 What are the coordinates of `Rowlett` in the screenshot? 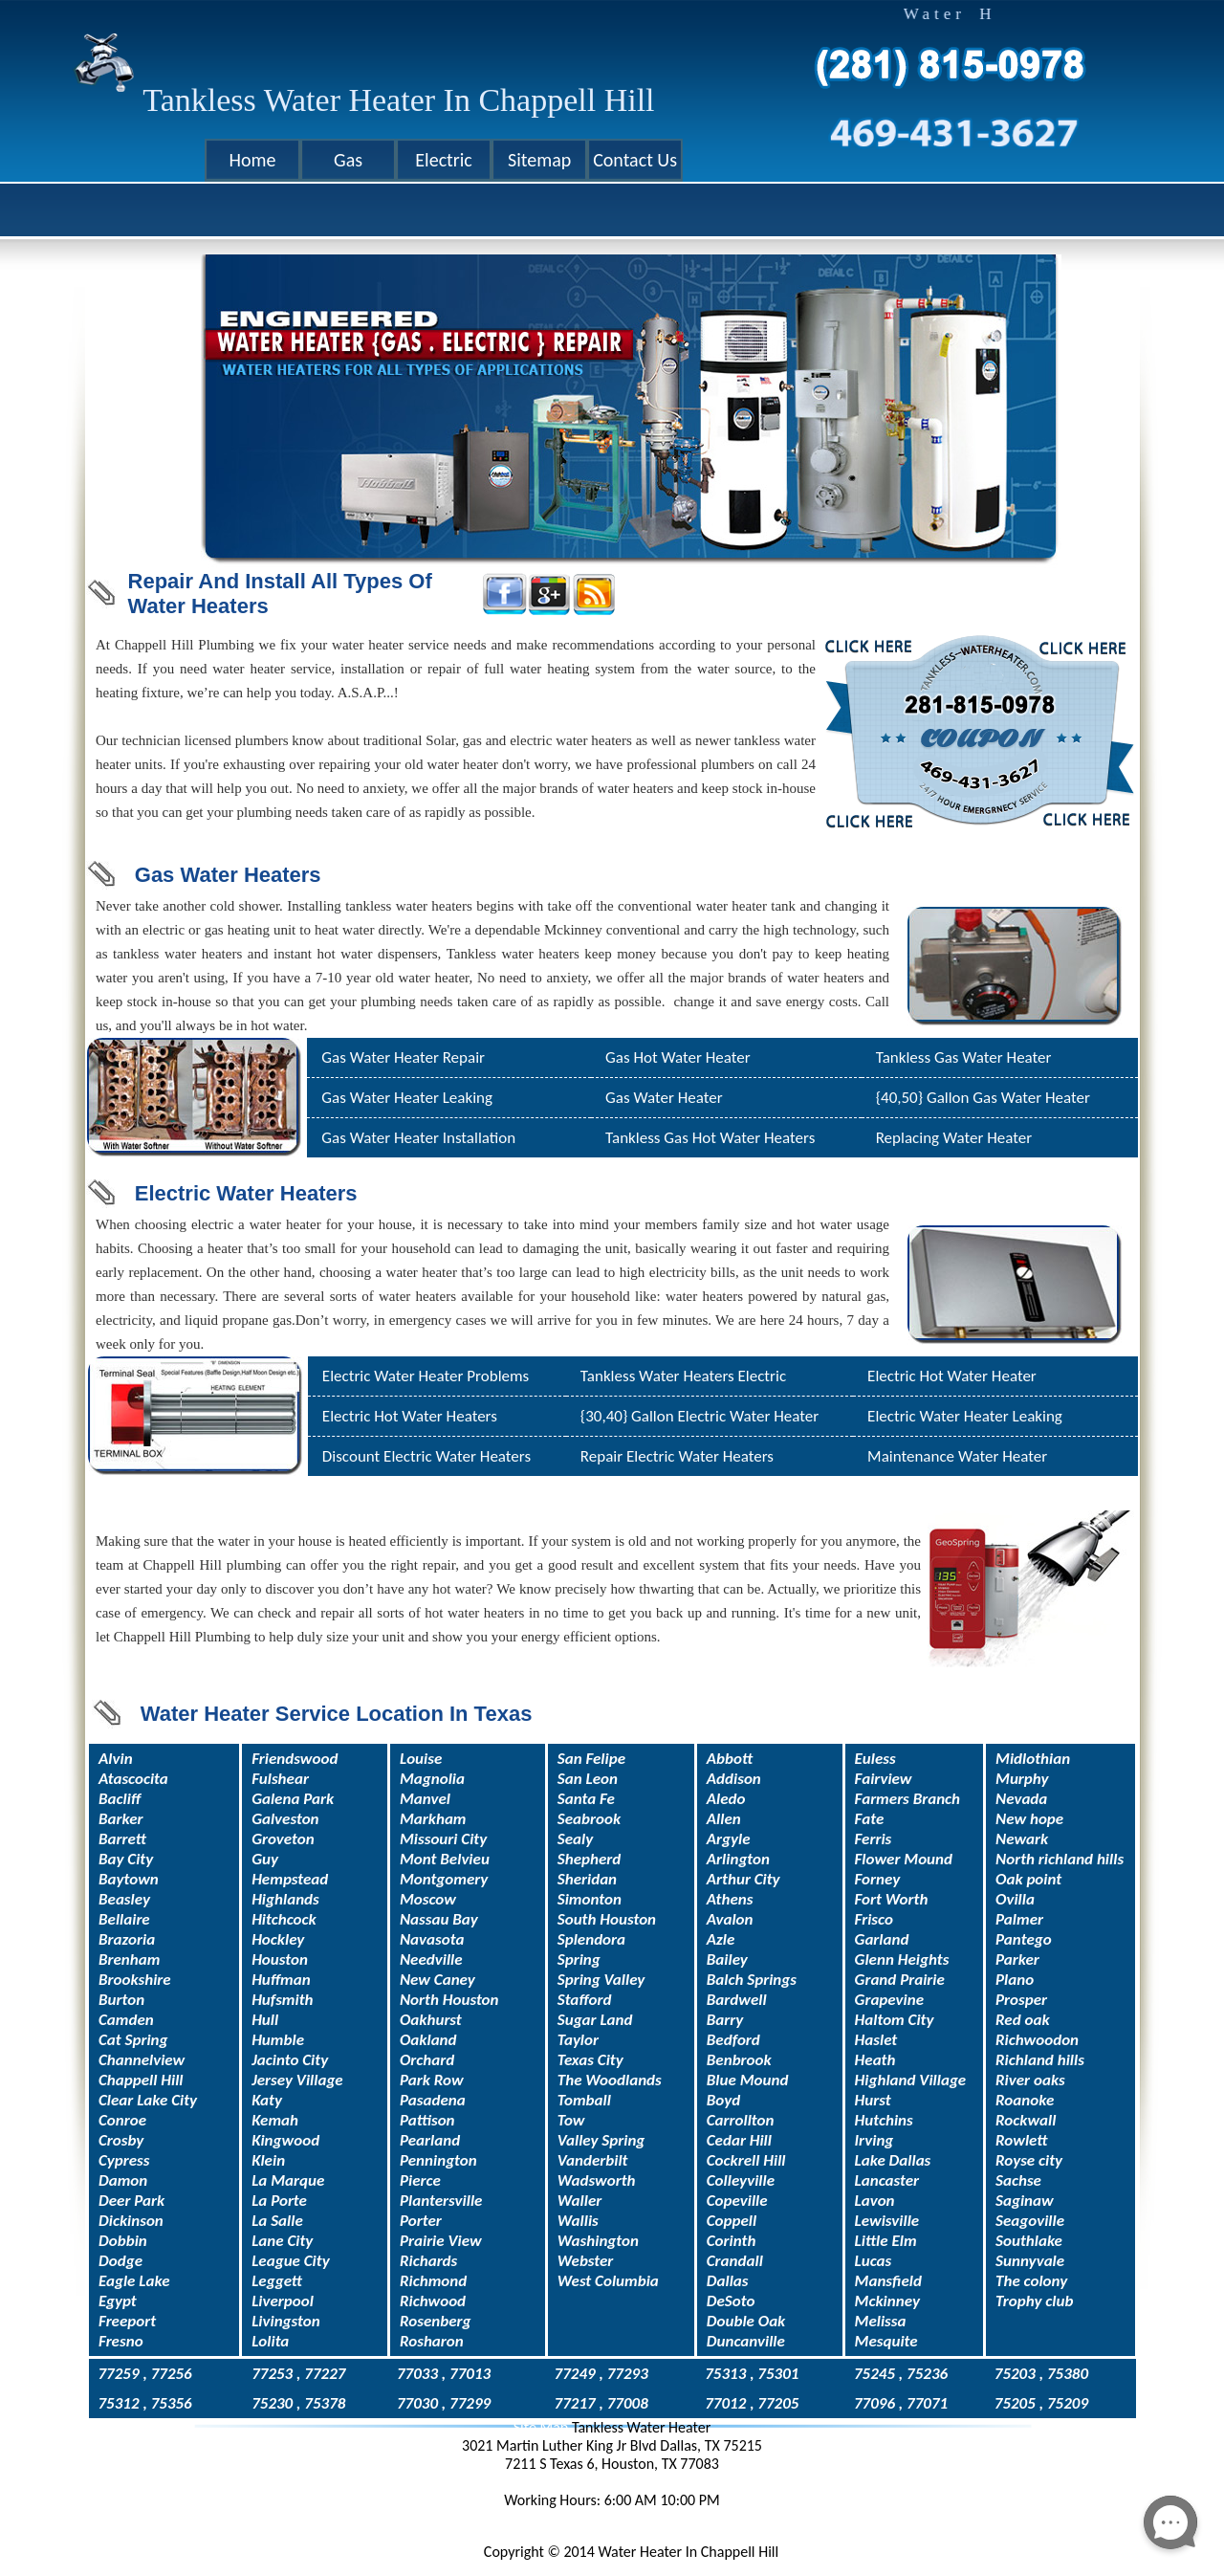 It's located at (1021, 2140).